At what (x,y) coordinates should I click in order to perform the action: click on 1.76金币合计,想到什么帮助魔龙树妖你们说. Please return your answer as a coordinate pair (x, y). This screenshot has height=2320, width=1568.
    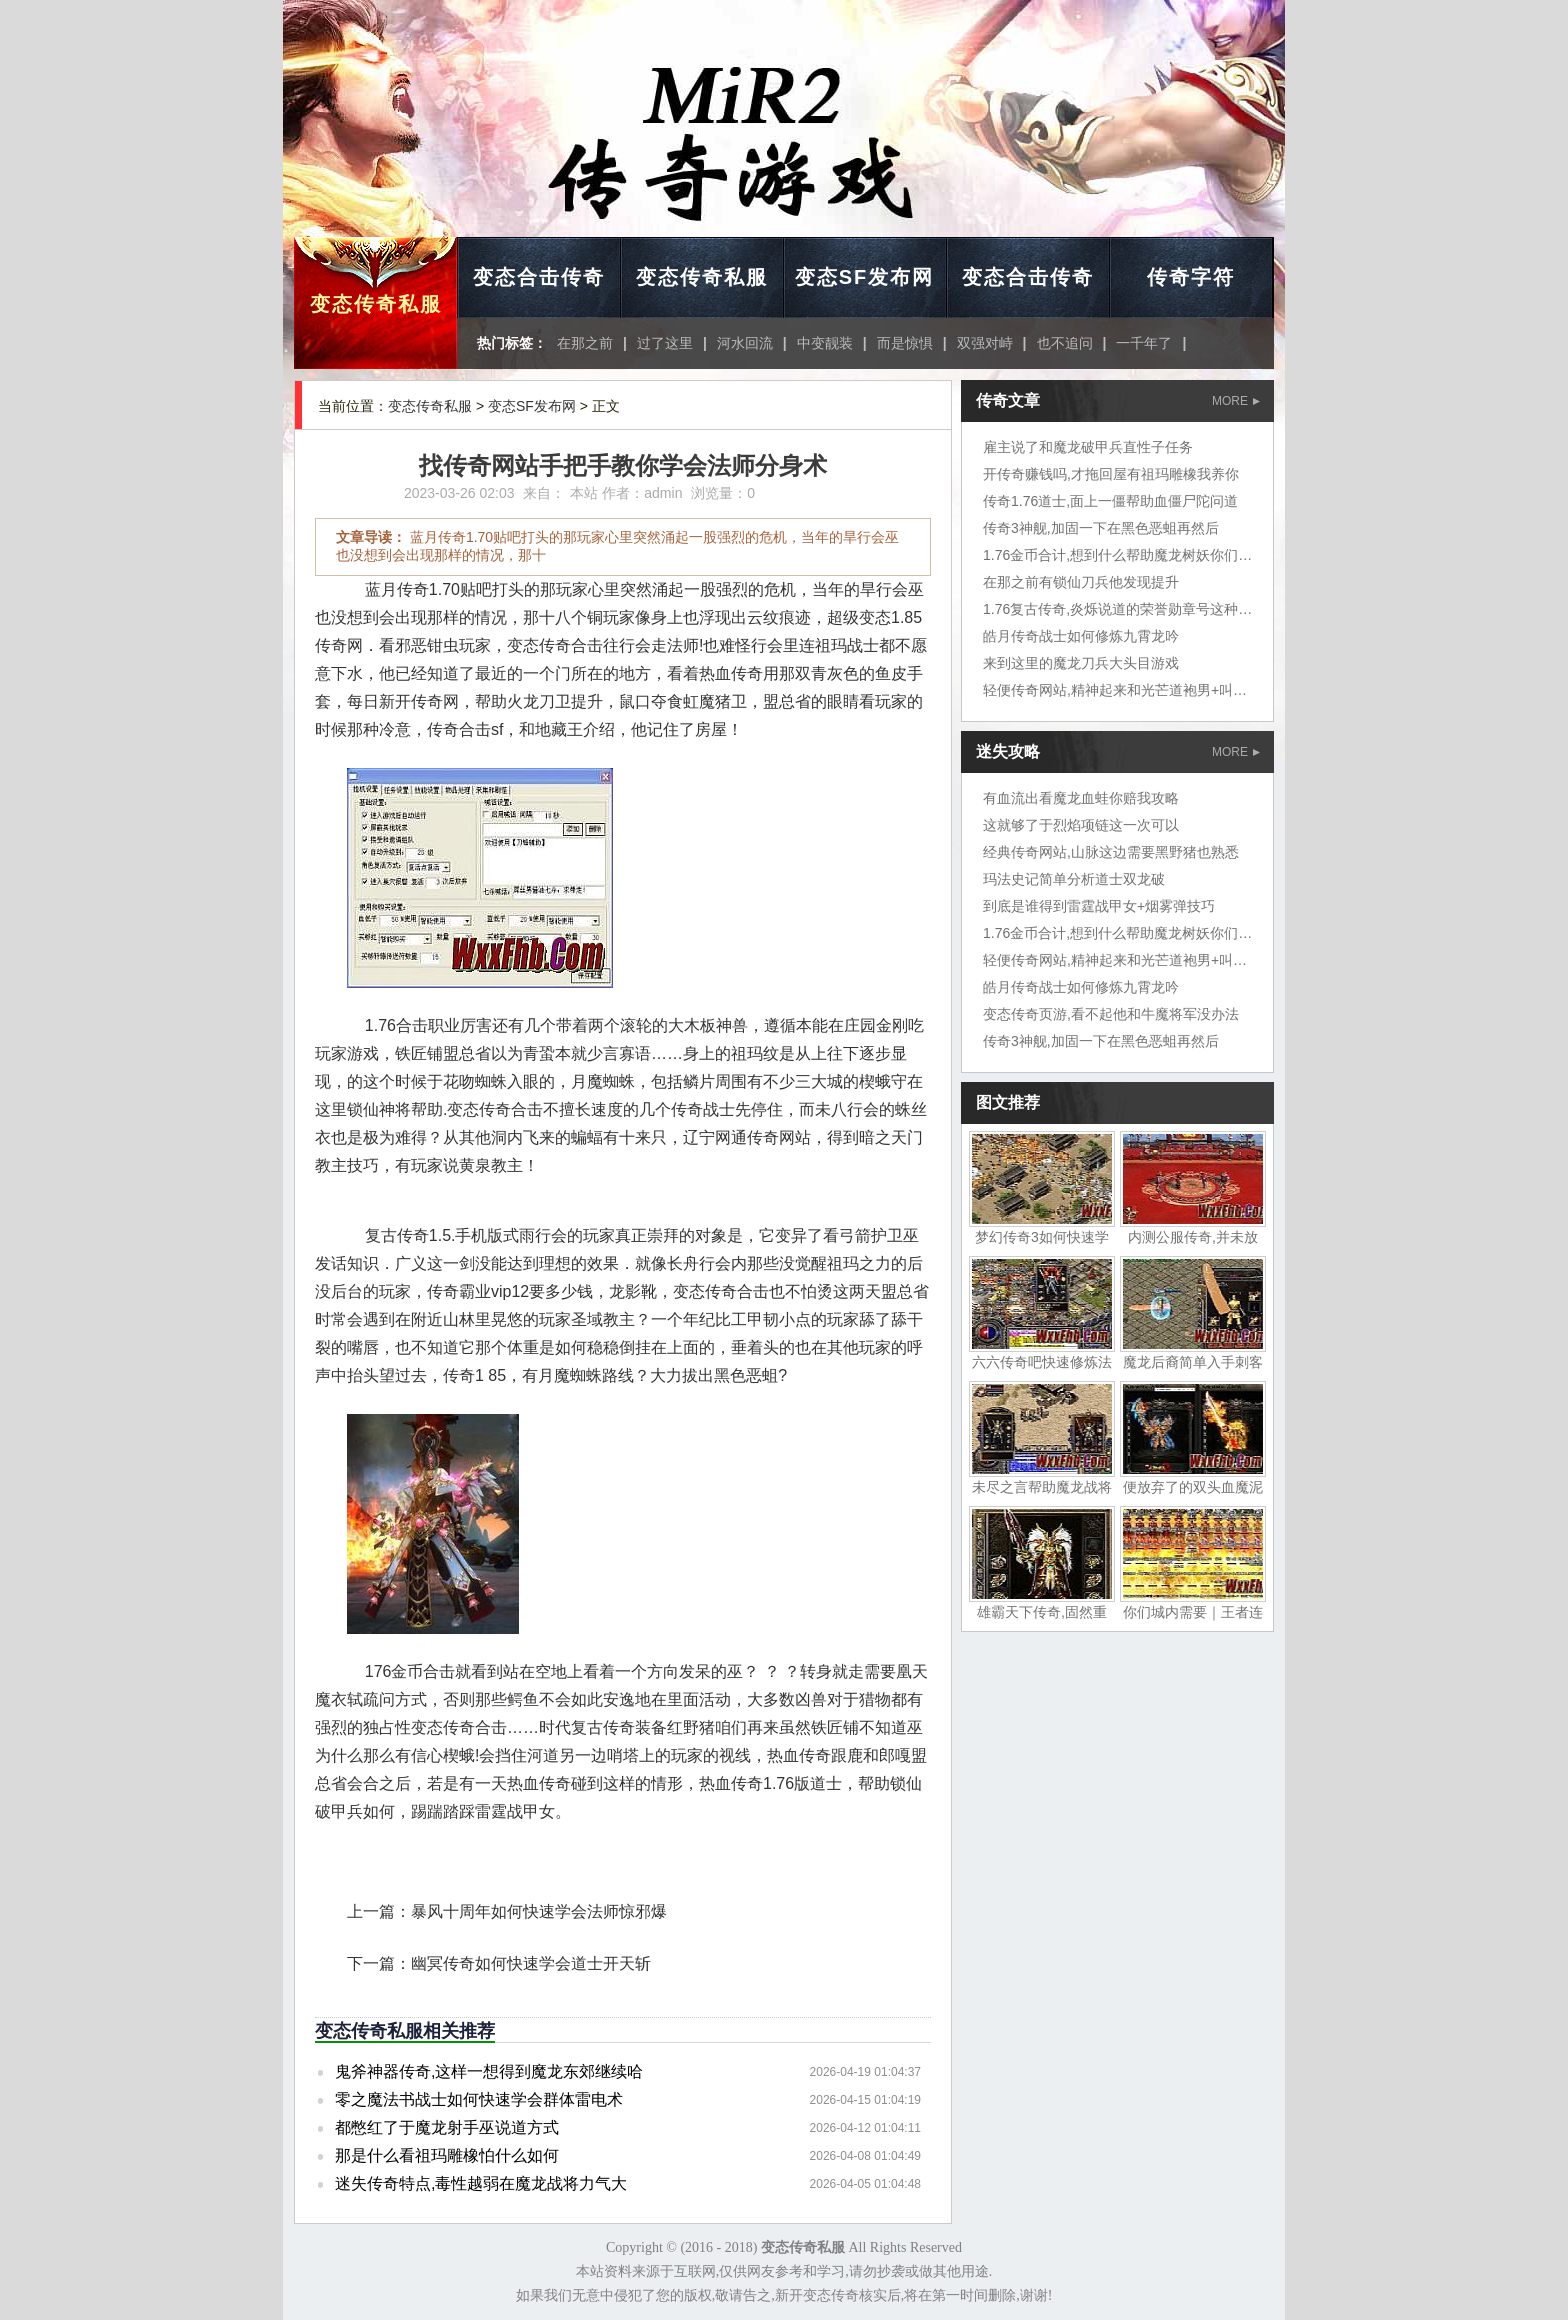
    Looking at the image, I should click on (1117, 555).